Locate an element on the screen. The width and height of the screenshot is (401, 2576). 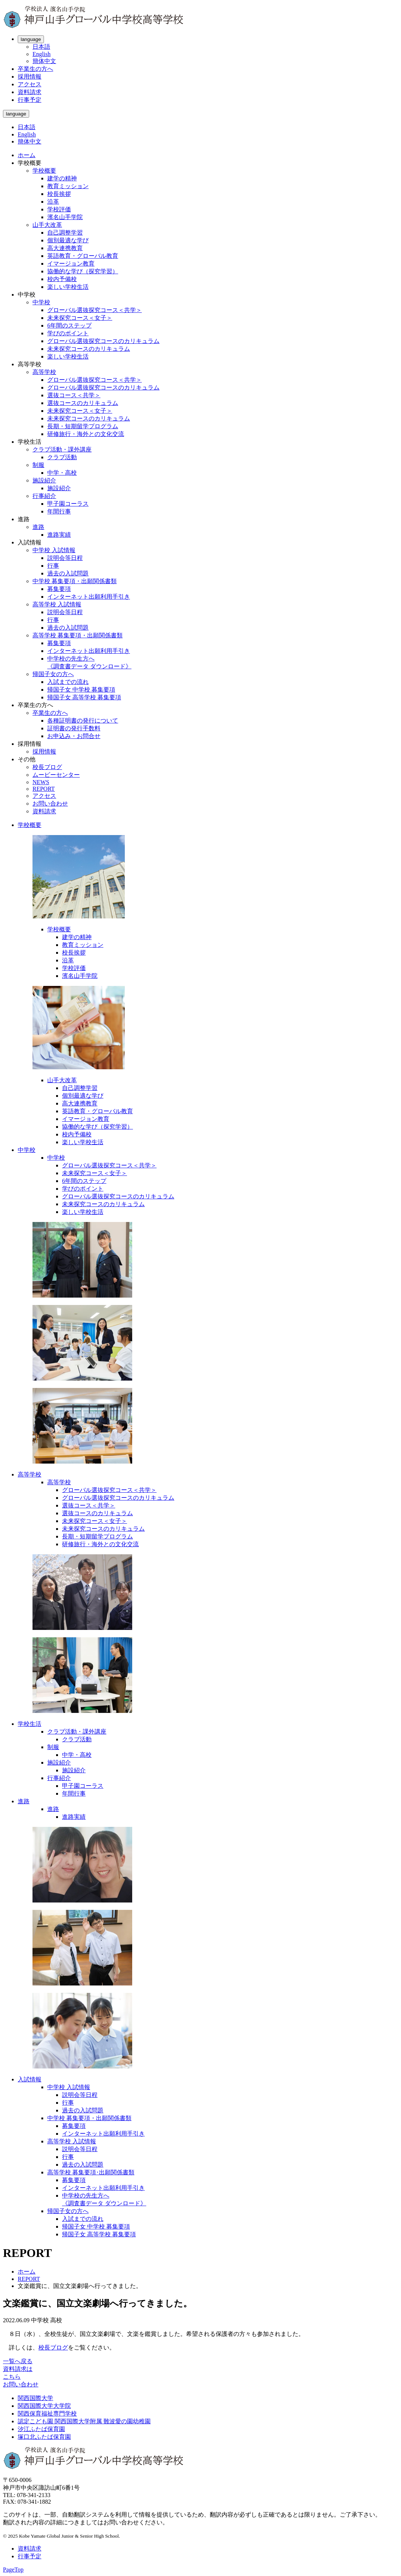
入試情報 is located at coordinates (29, 2079).